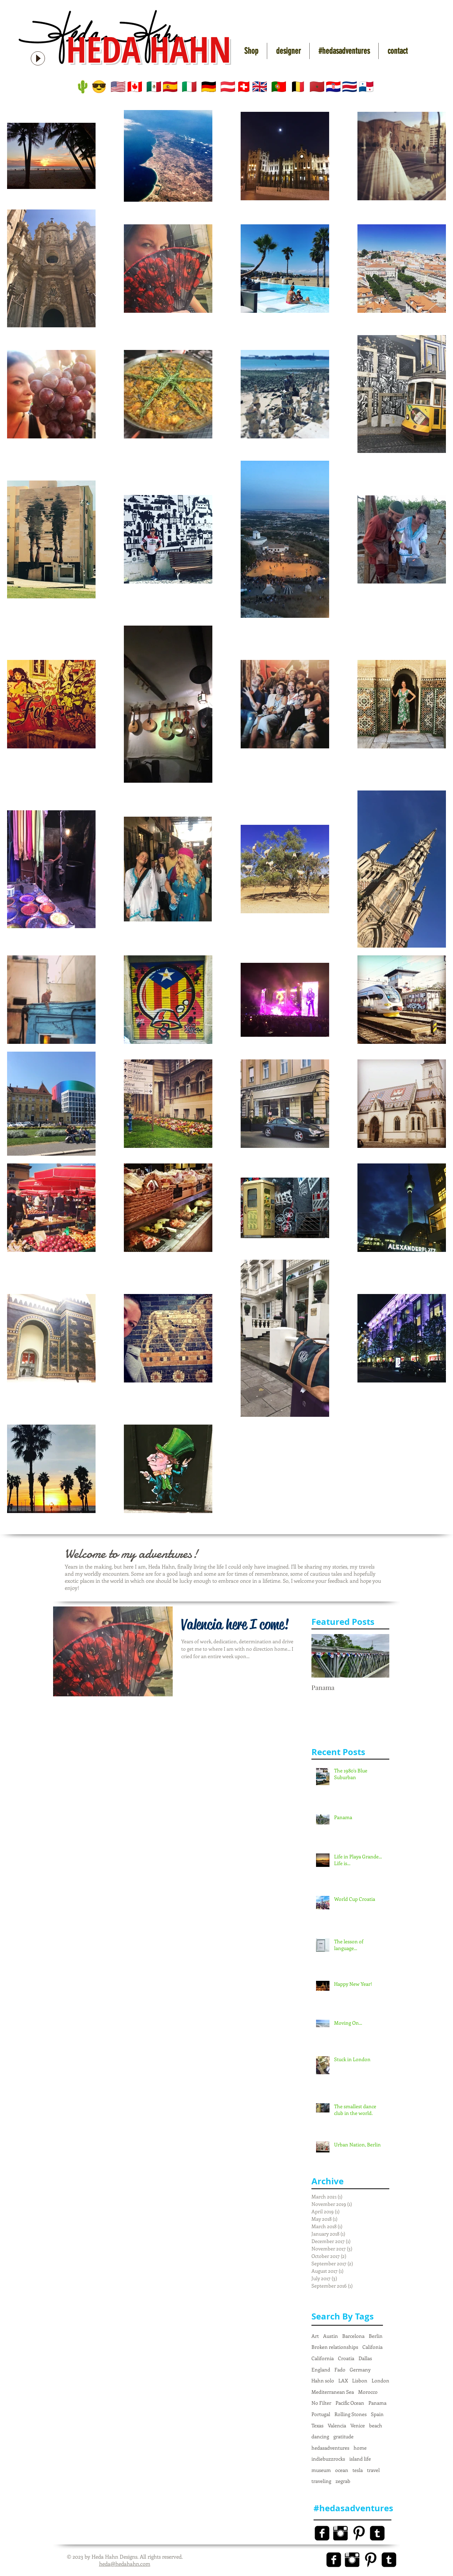 This screenshot has height=2576, width=453. I want to click on indiebuzzrocks, so click(328, 2458).